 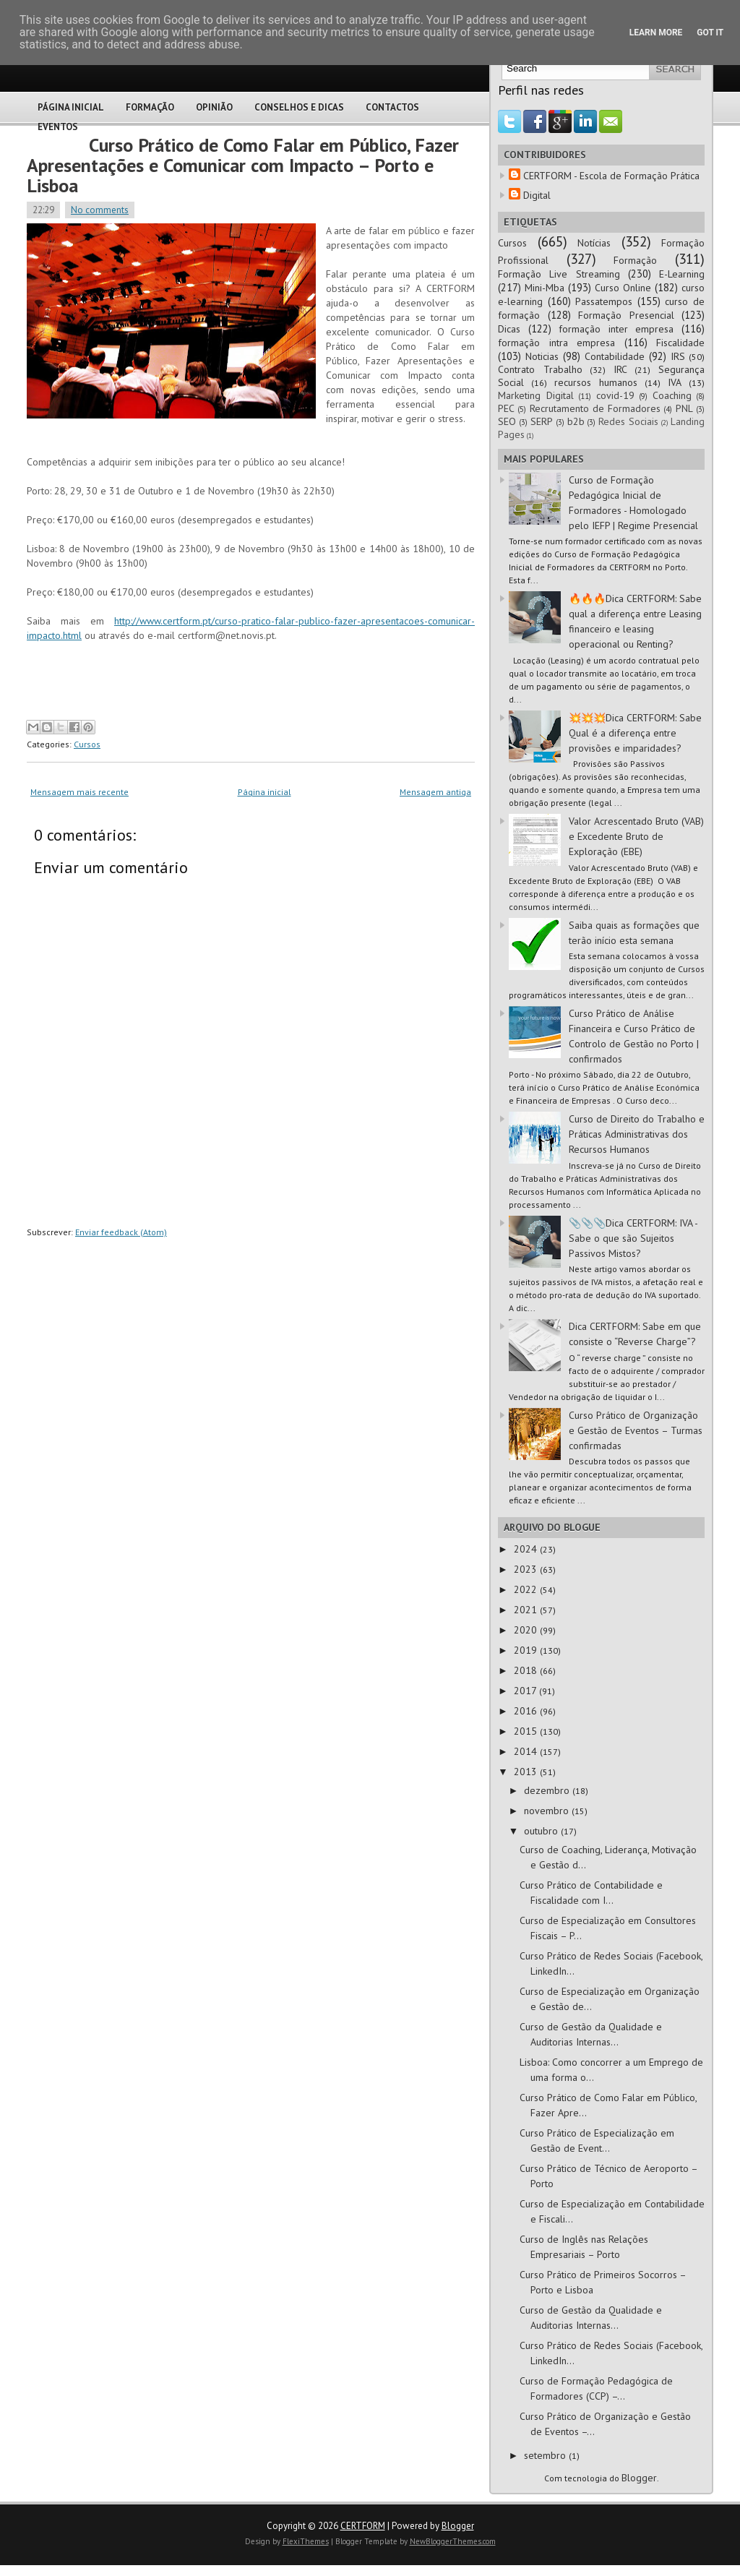 I want to click on Redes Sociais, so click(x=628, y=421).